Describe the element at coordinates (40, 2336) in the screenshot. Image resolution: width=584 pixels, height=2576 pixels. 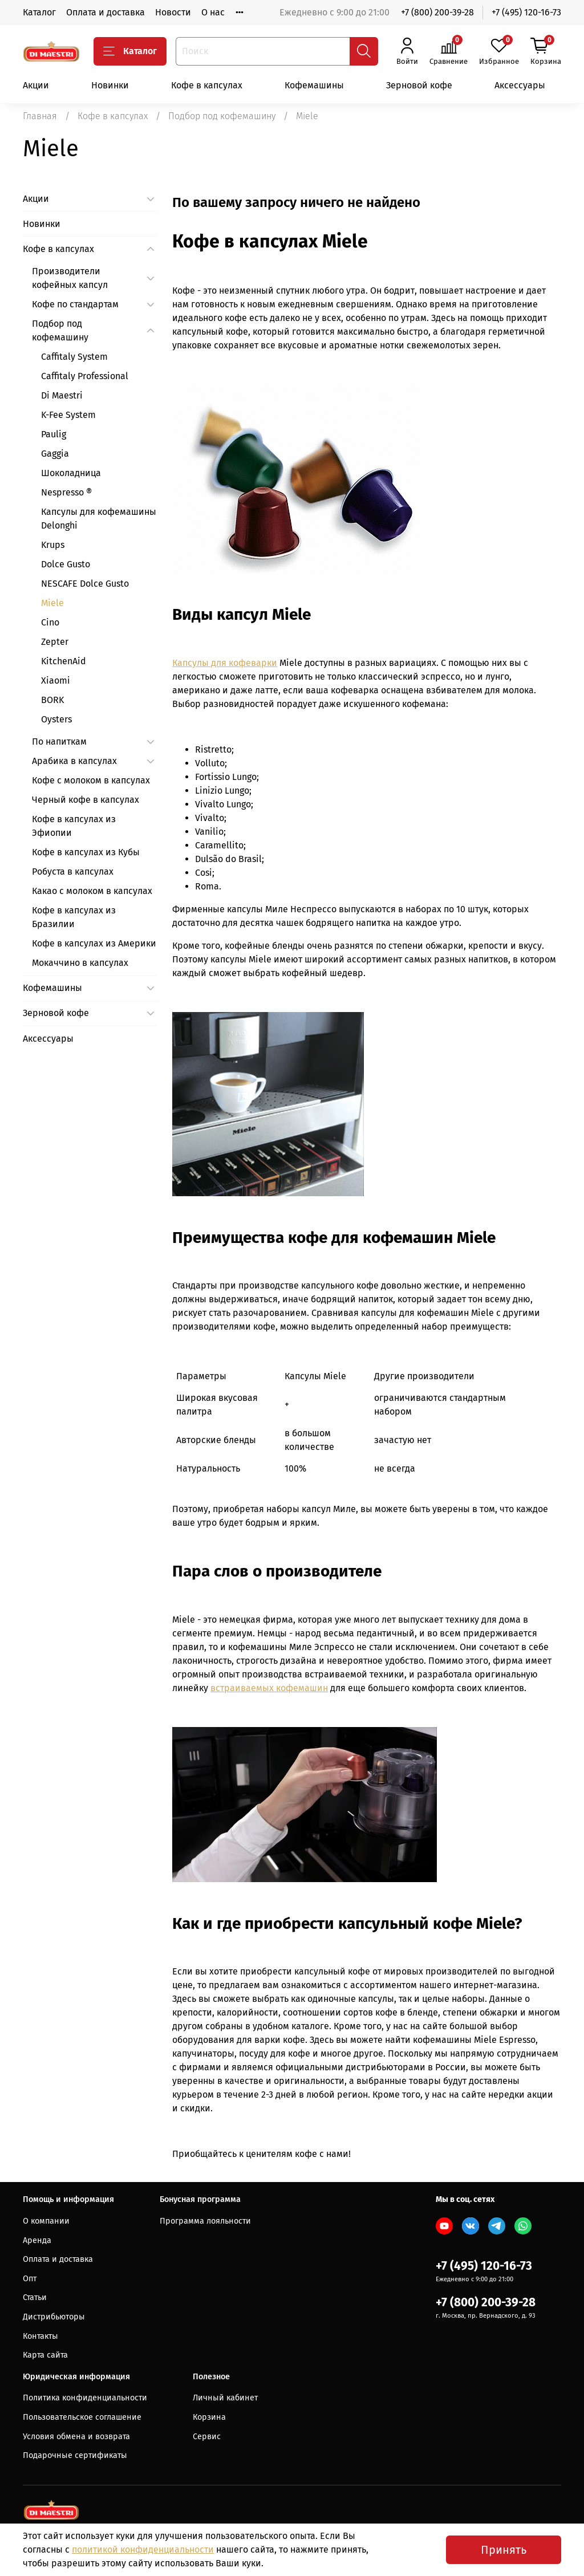
I see `Контакты` at that location.